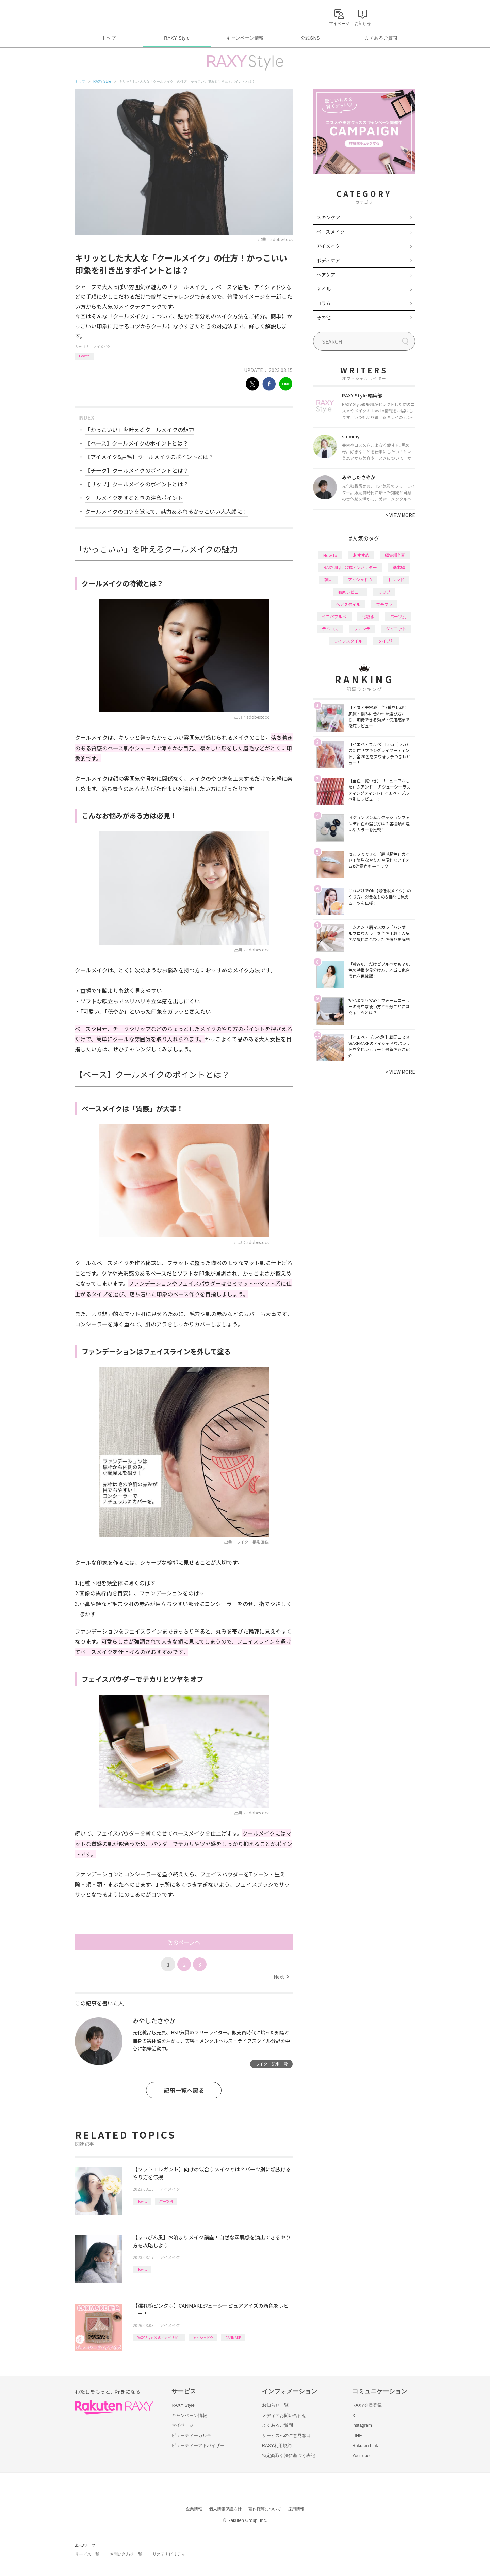 This screenshot has width=490, height=2576. What do you see at coordinates (365, 2445) in the screenshot?
I see `Rakuten Link` at bounding box center [365, 2445].